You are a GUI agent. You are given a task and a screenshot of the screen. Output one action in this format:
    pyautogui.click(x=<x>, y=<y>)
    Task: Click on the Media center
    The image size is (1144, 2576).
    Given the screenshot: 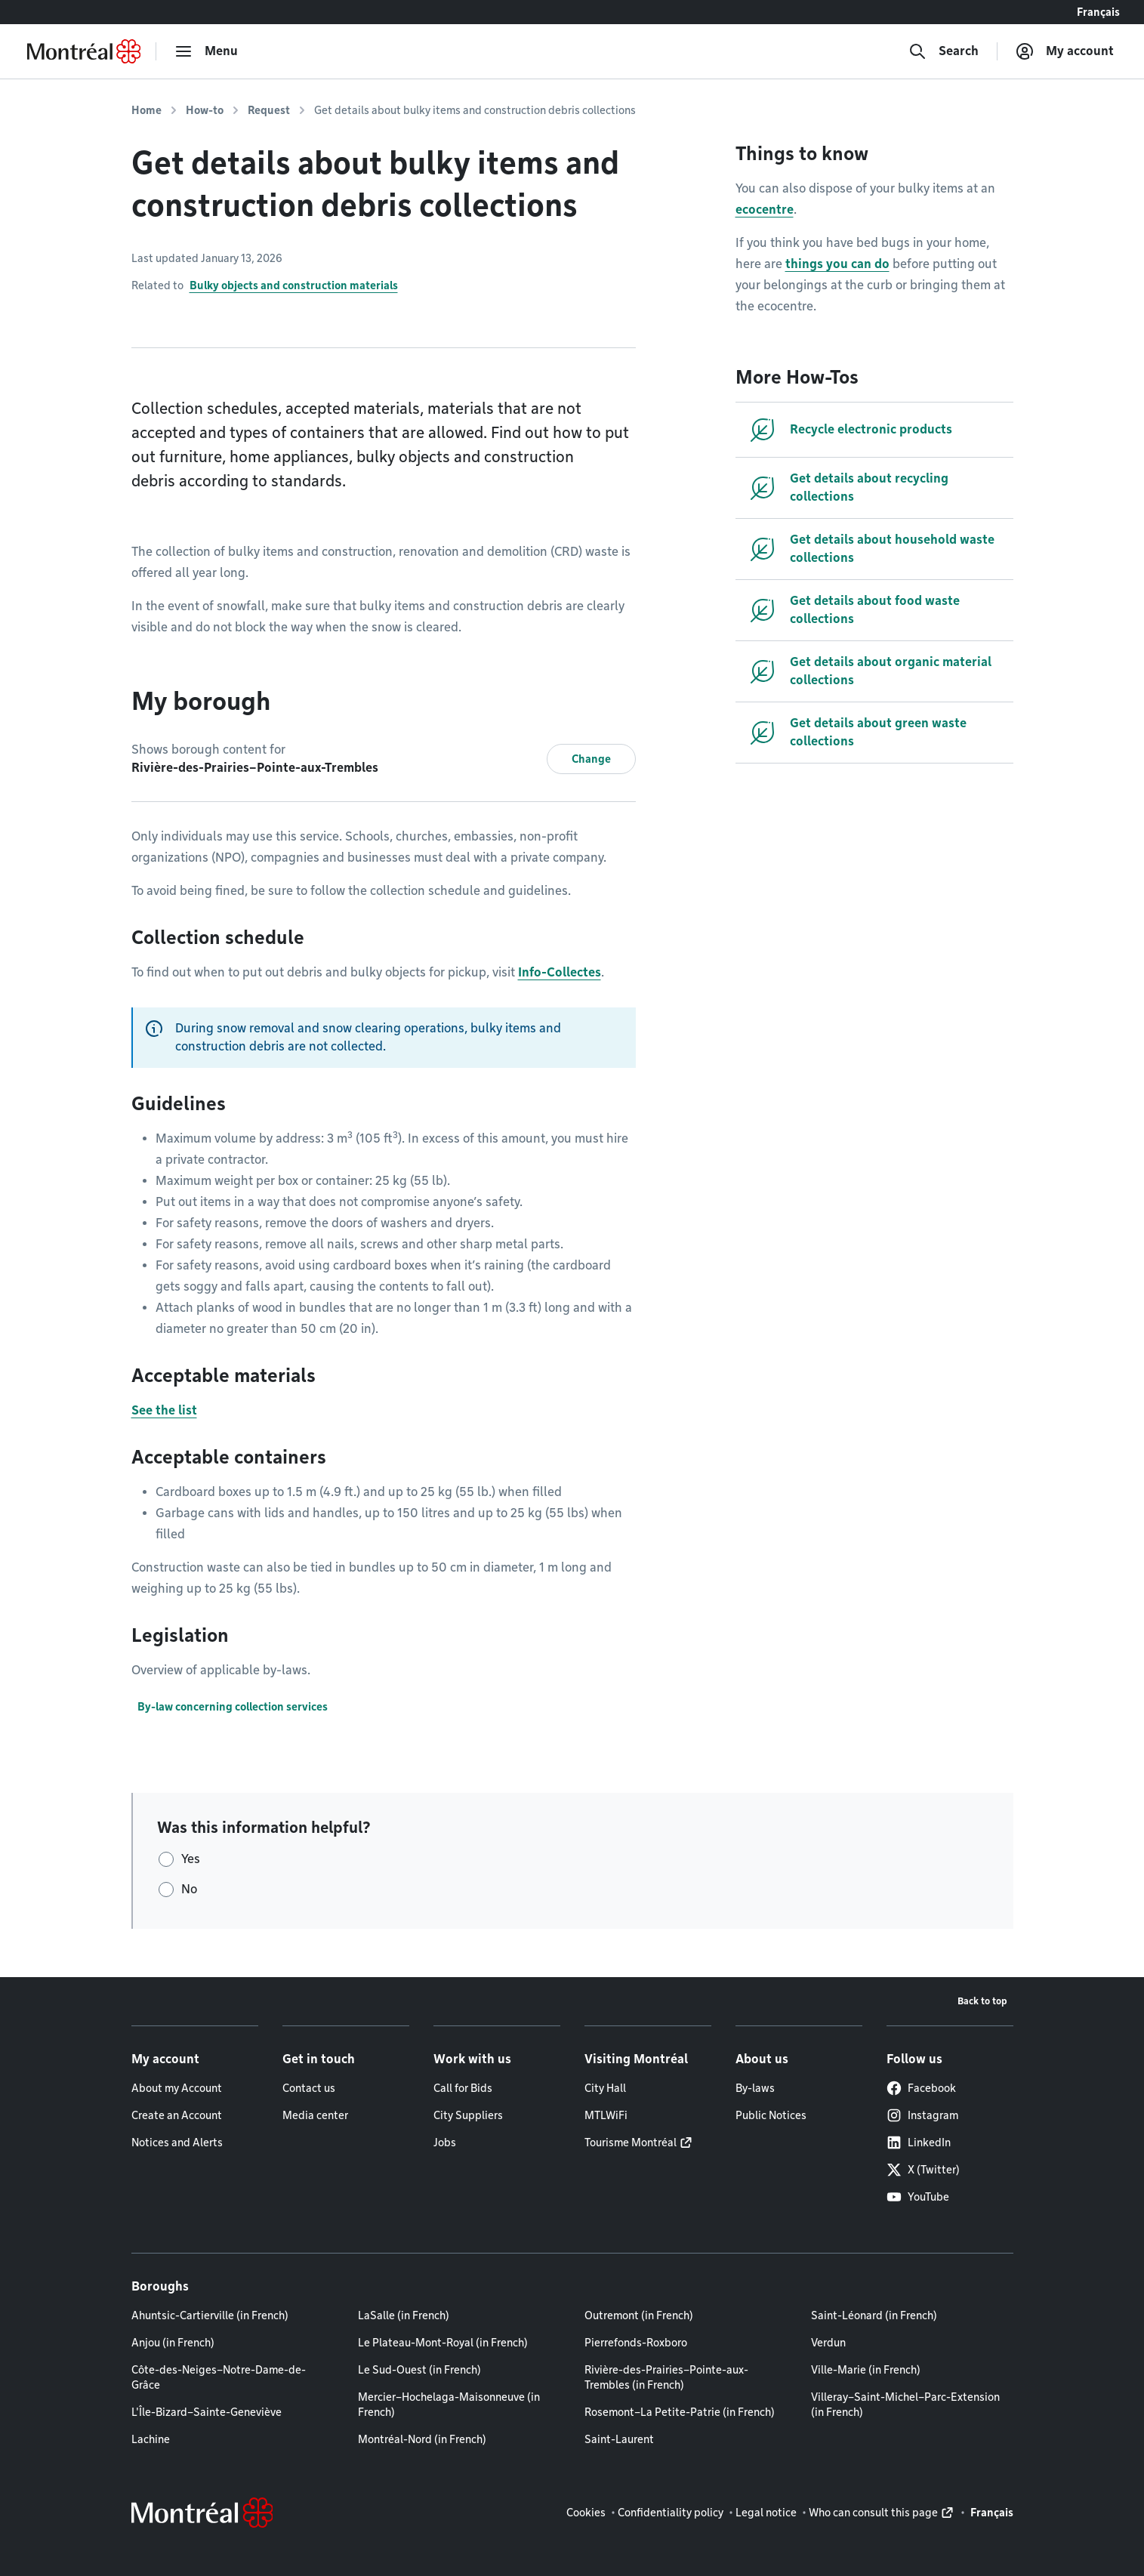 What is the action you would take?
    pyautogui.click(x=315, y=2115)
    